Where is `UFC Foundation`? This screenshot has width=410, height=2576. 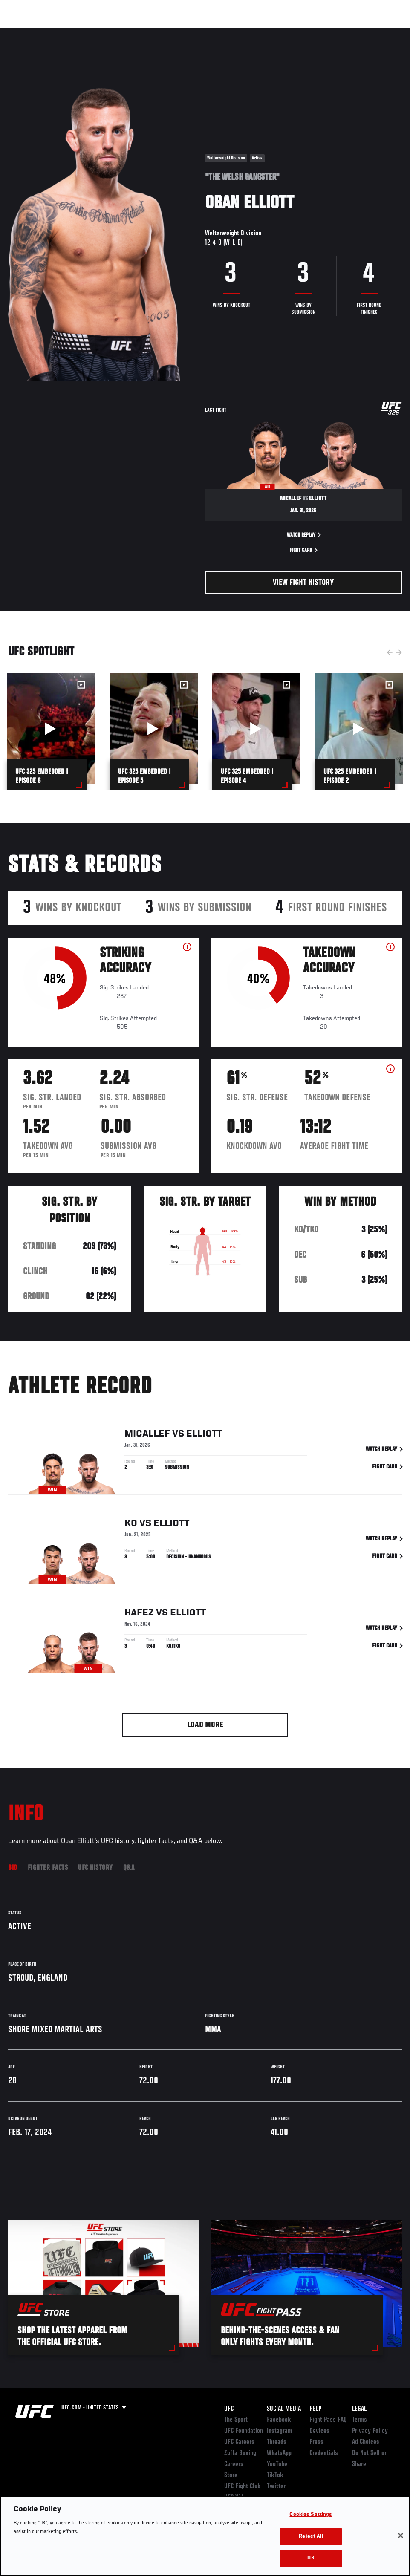
UFC Foundation is located at coordinates (243, 2431).